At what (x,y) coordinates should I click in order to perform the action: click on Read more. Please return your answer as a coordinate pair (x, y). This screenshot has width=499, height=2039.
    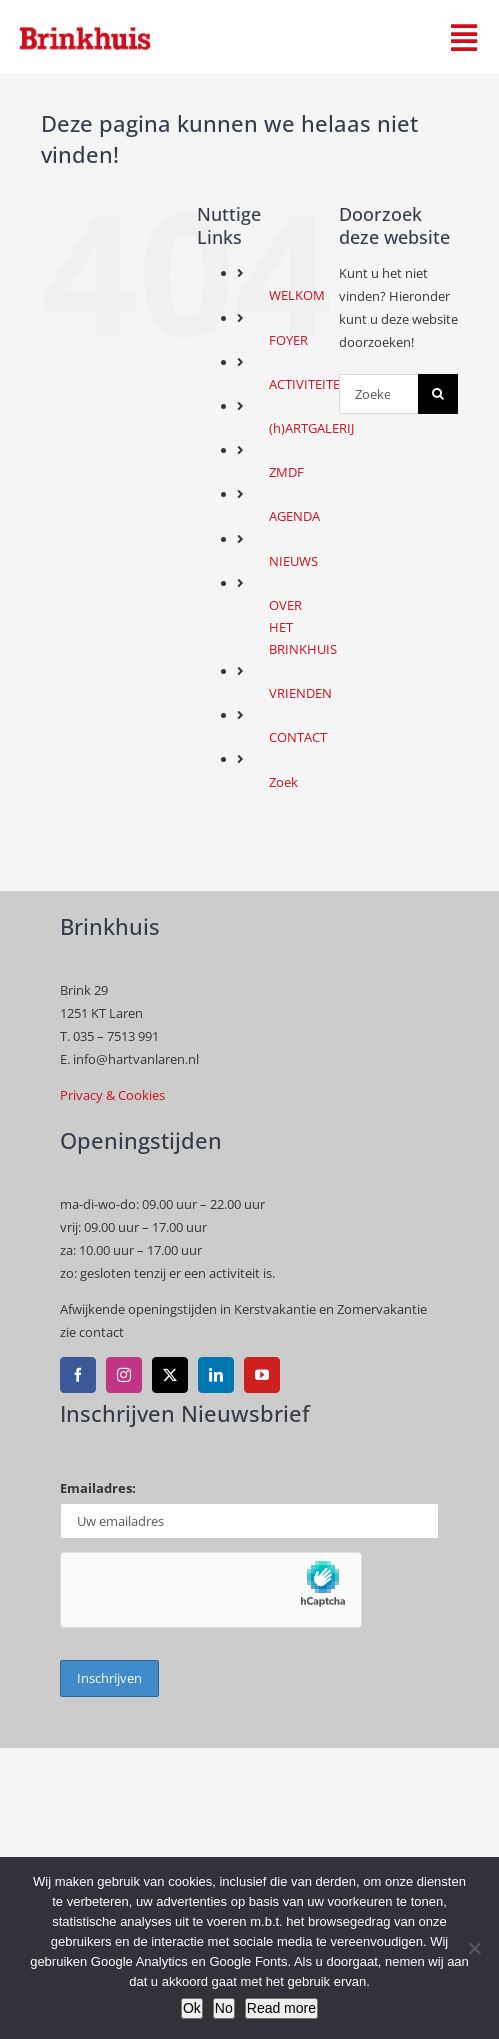
    Looking at the image, I should click on (281, 2008).